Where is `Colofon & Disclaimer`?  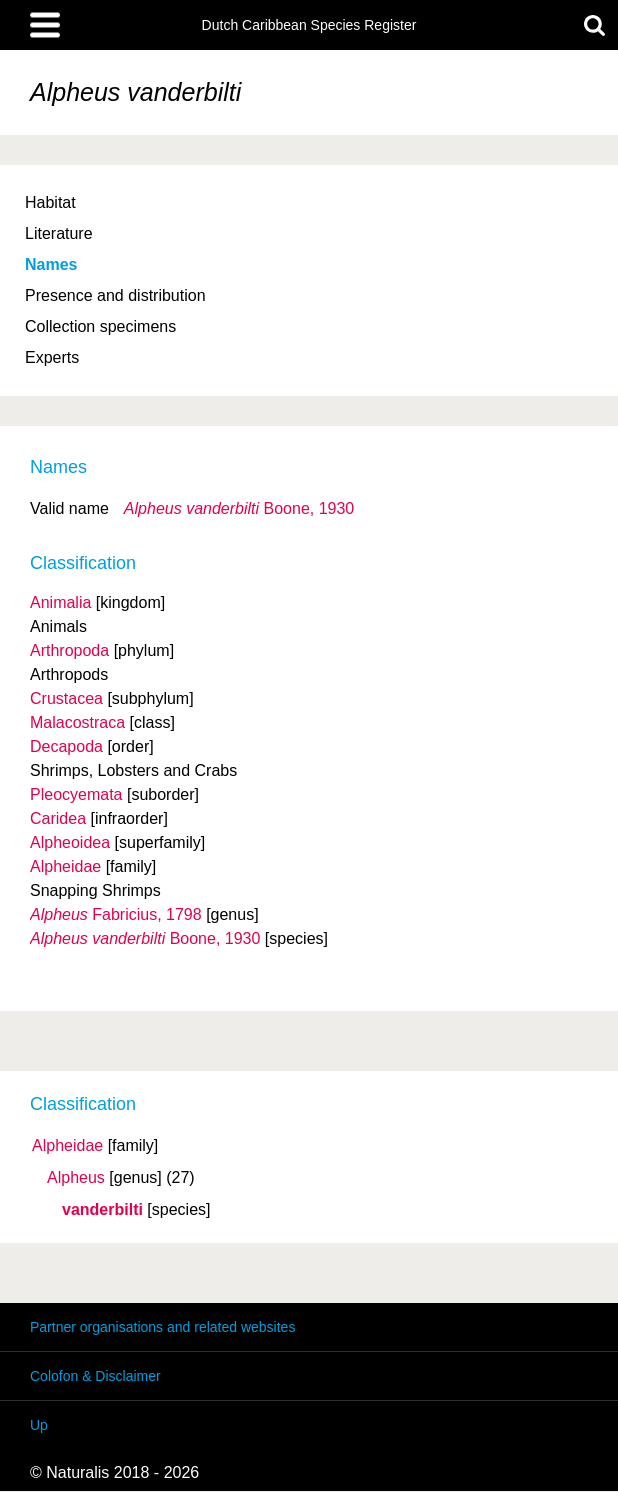
Colofon & Disclaimer is located at coordinates (95, 1376).